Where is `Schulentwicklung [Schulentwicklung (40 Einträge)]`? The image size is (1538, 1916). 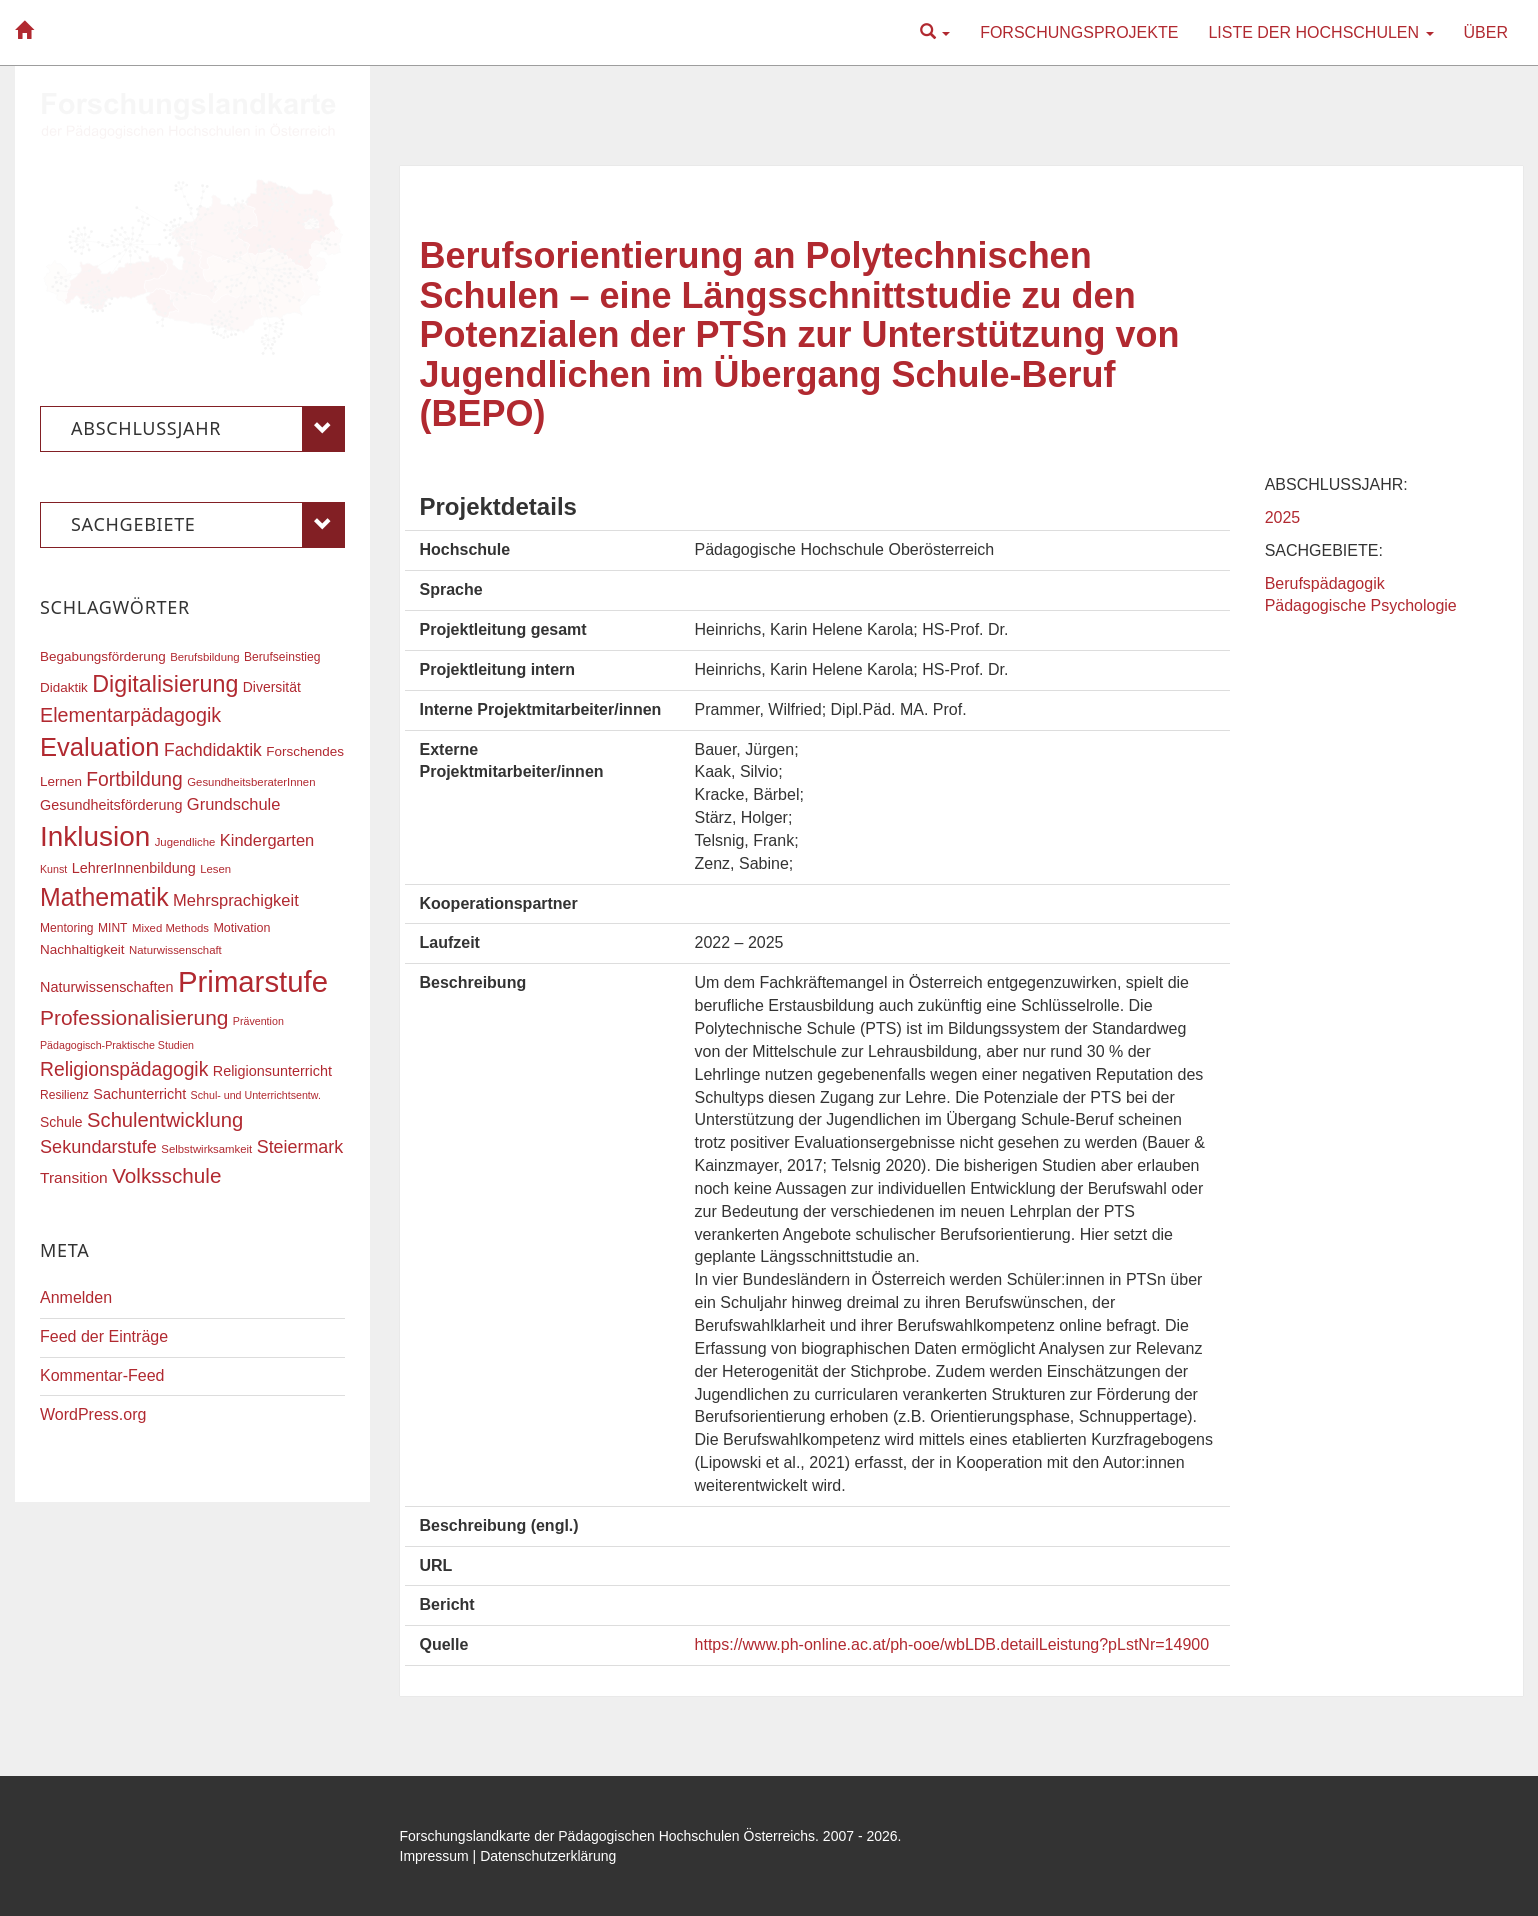 Schulentwicklung [Schulentwicklung (40 Einträge)] is located at coordinates (165, 1120).